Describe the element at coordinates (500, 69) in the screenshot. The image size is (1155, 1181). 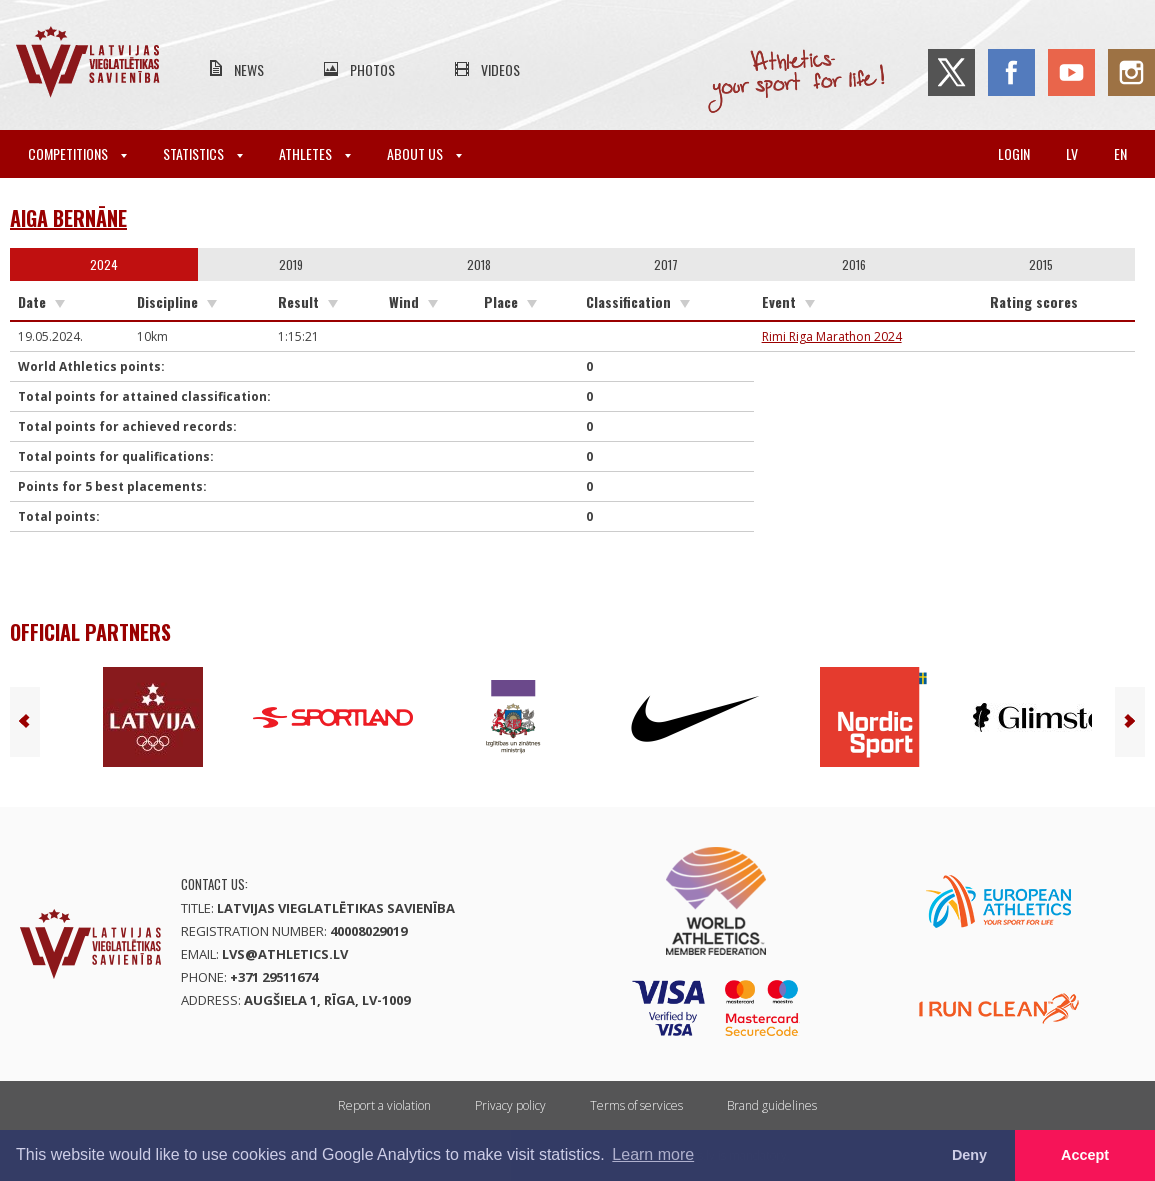
I see `Videos` at that location.